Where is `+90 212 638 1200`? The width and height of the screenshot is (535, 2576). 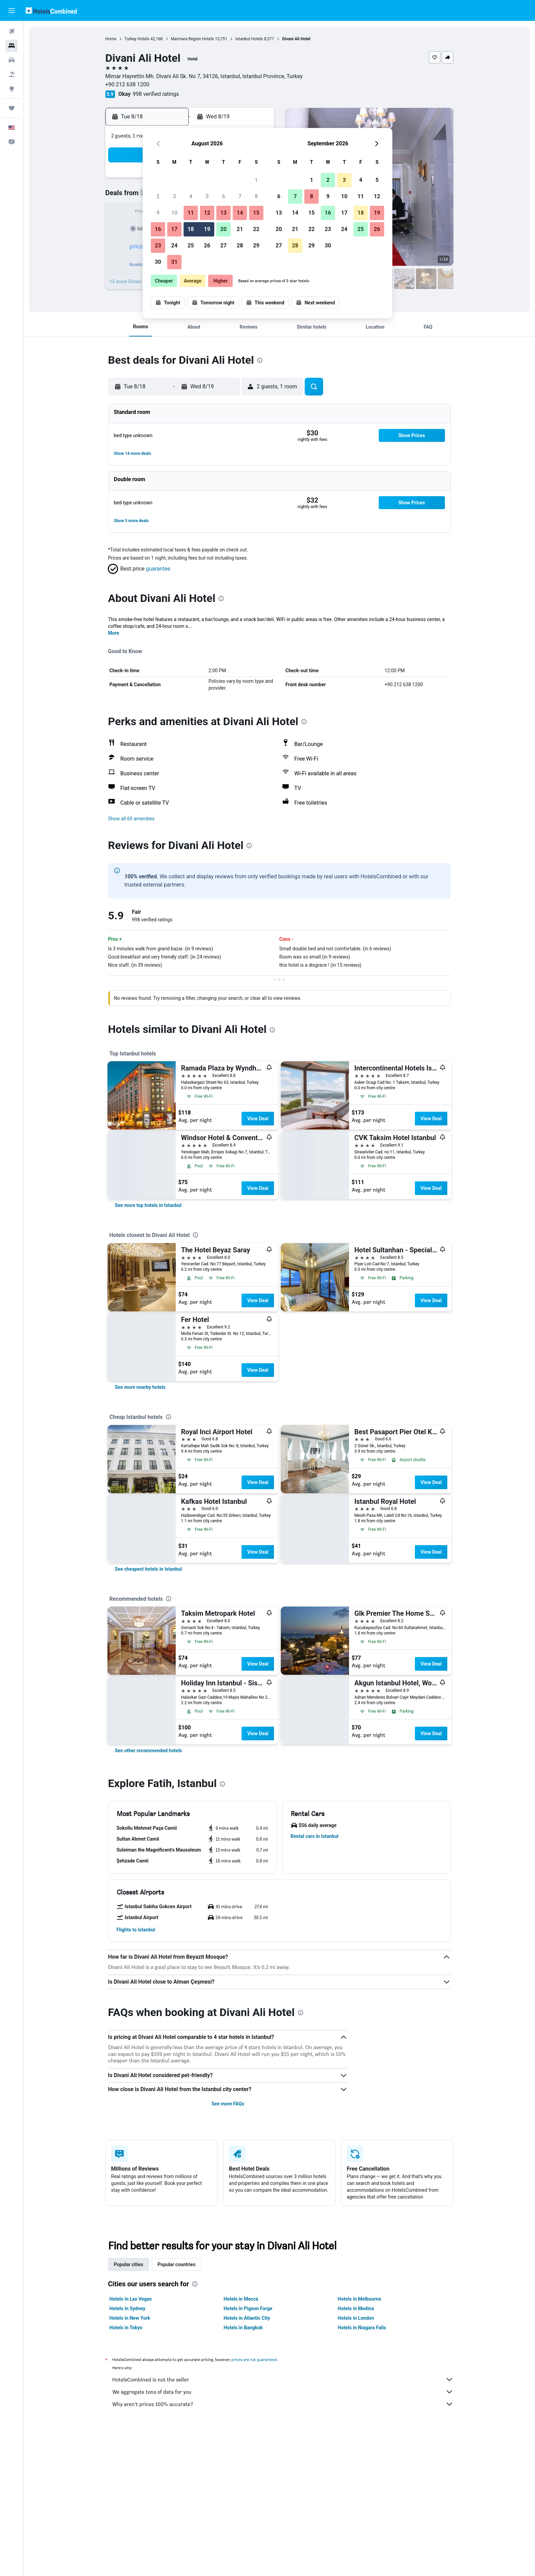
+90 212 638 1200 is located at coordinates (127, 84).